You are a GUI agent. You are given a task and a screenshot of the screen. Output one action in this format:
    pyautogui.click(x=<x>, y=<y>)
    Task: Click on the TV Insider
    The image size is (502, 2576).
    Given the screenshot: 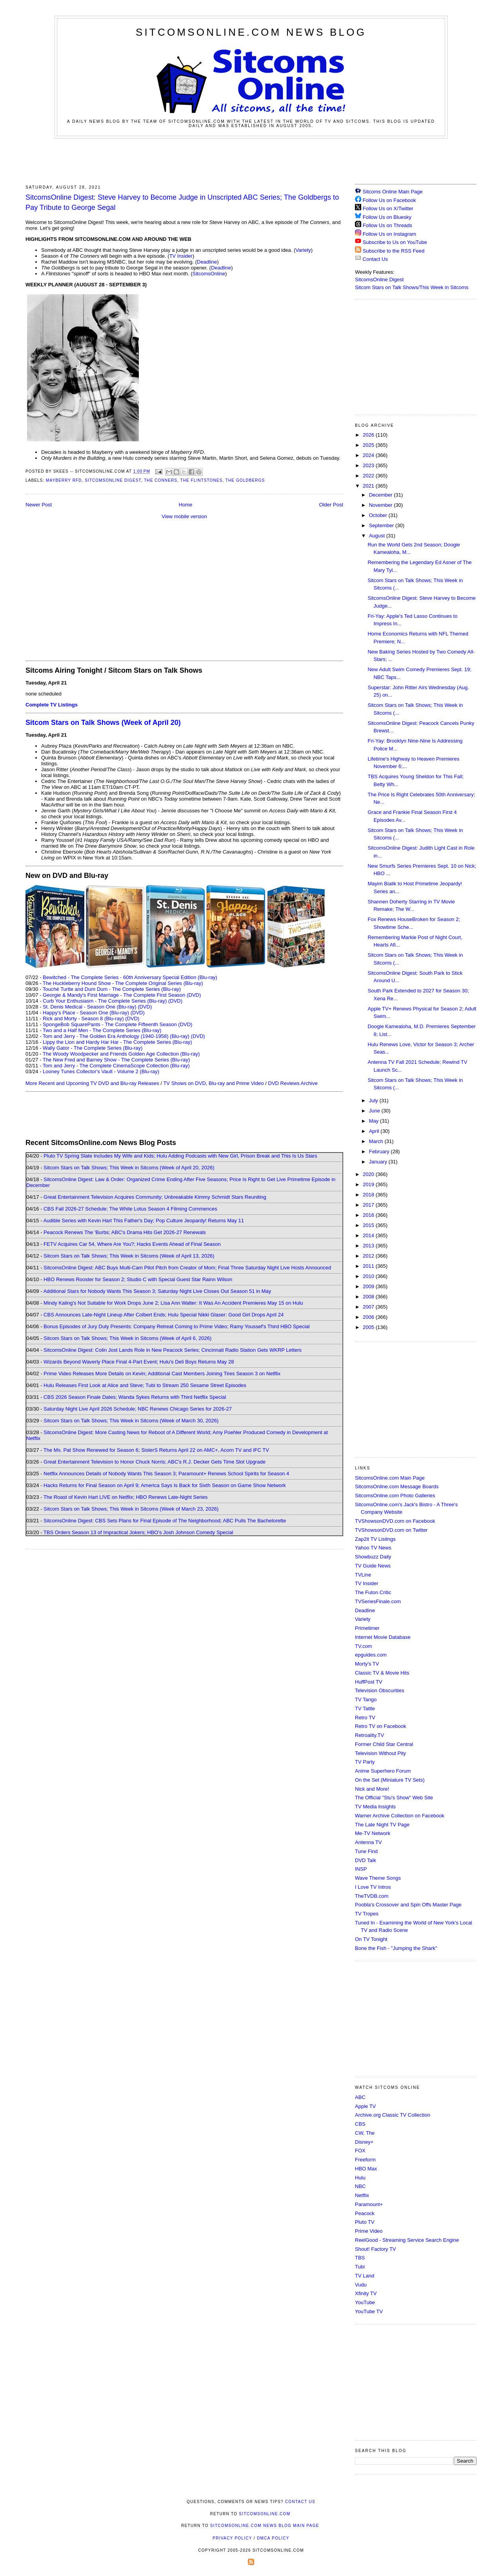 What is the action you would take?
    pyautogui.click(x=181, y=256)
    